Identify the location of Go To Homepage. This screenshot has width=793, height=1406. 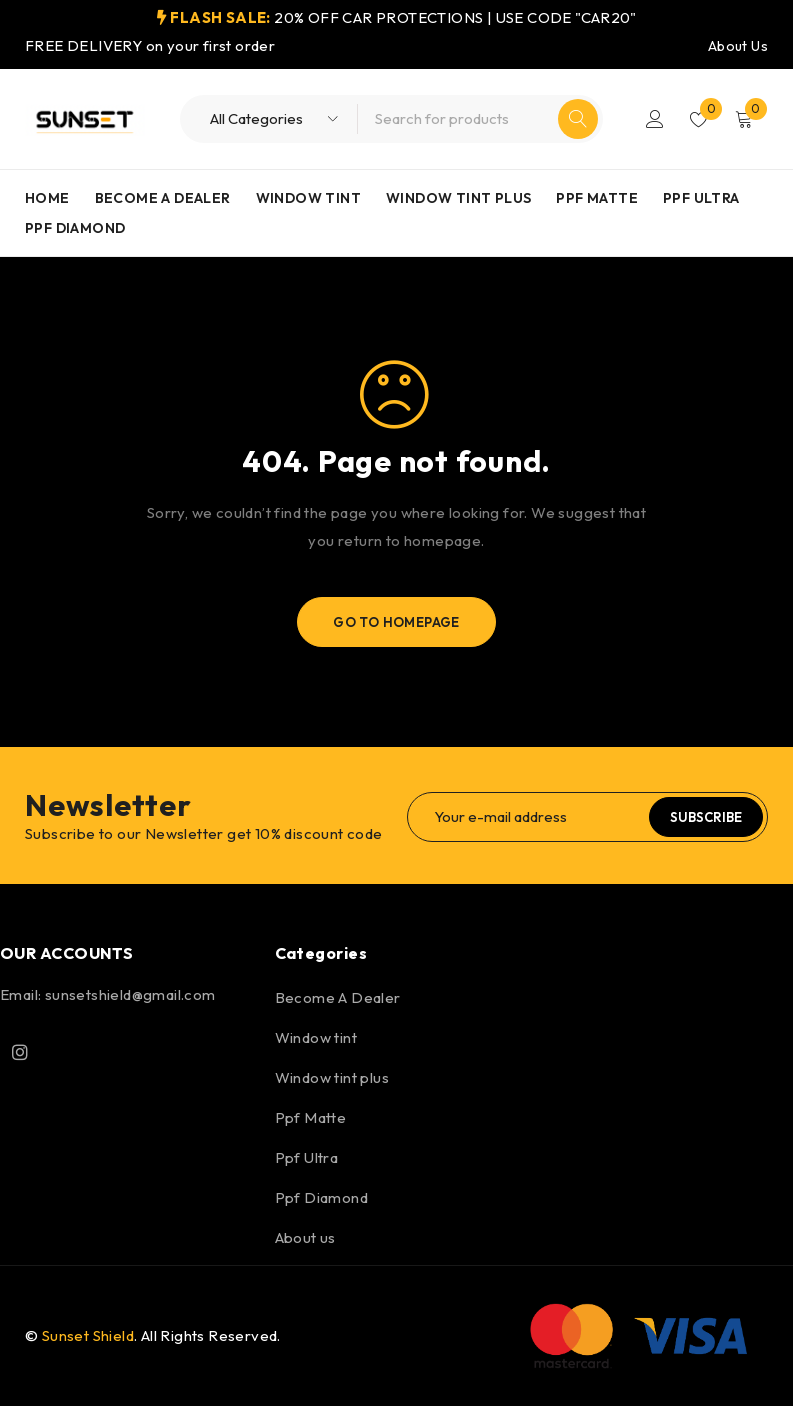
(396, 622).